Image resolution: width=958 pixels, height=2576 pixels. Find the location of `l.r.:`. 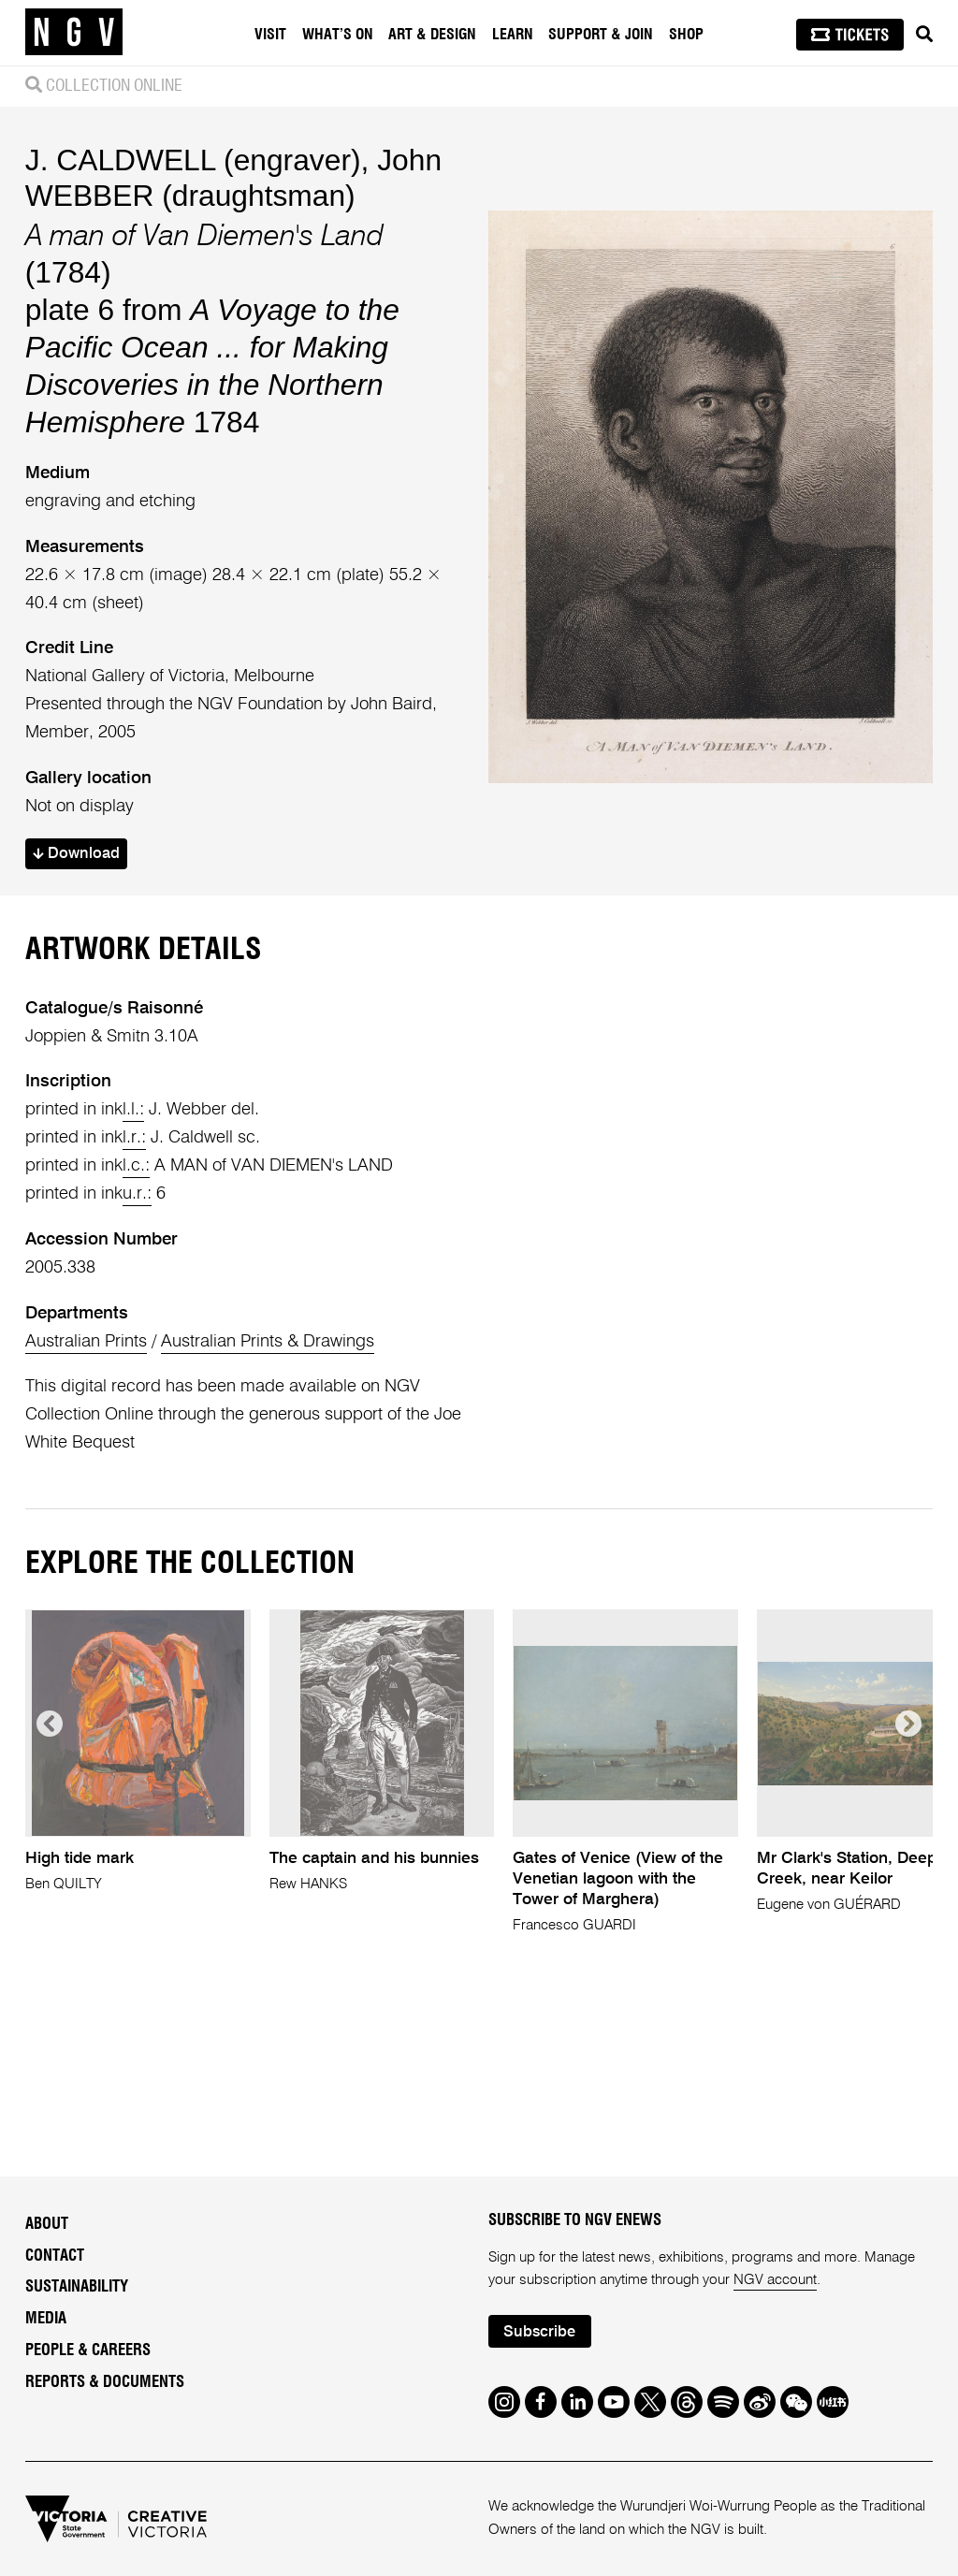

l.r.: is located at coordinates (134, 1137).